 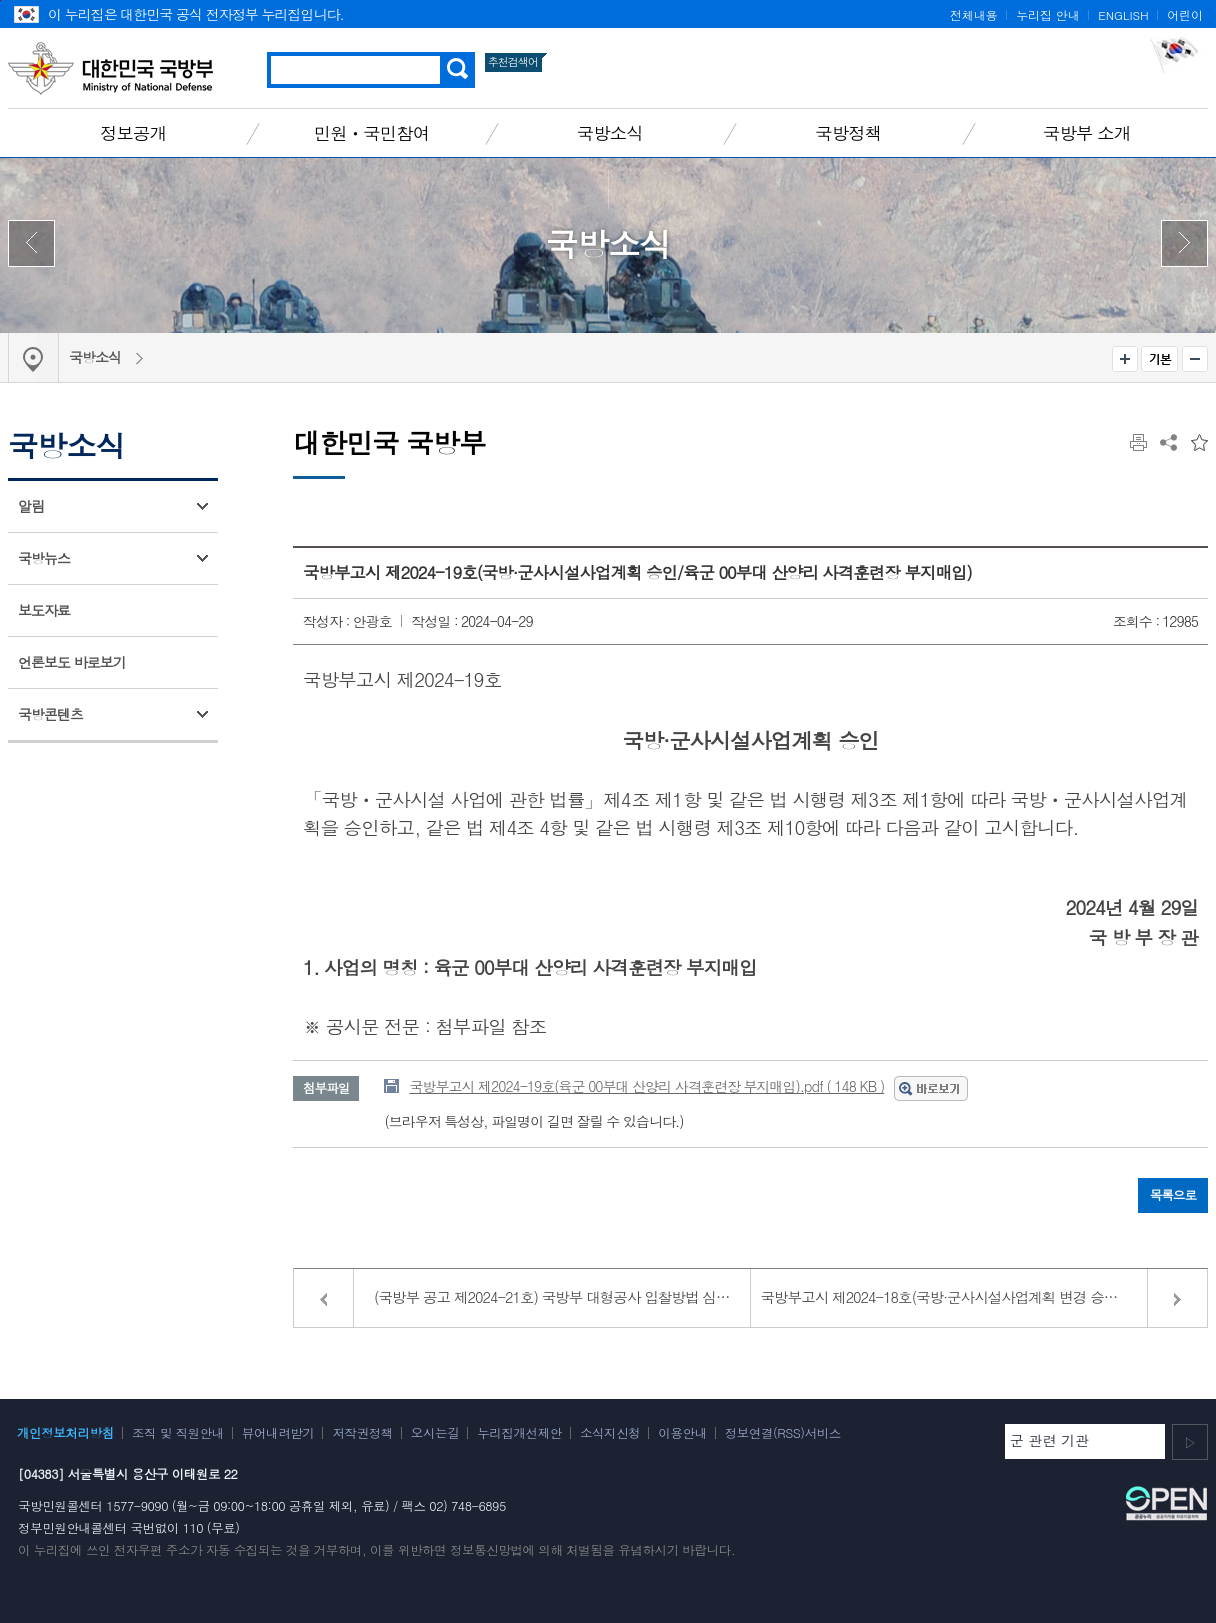 What do you see at coordinates (44, 610) in the screenshot?
I see `보도자료` at bounding box center [44, 610].